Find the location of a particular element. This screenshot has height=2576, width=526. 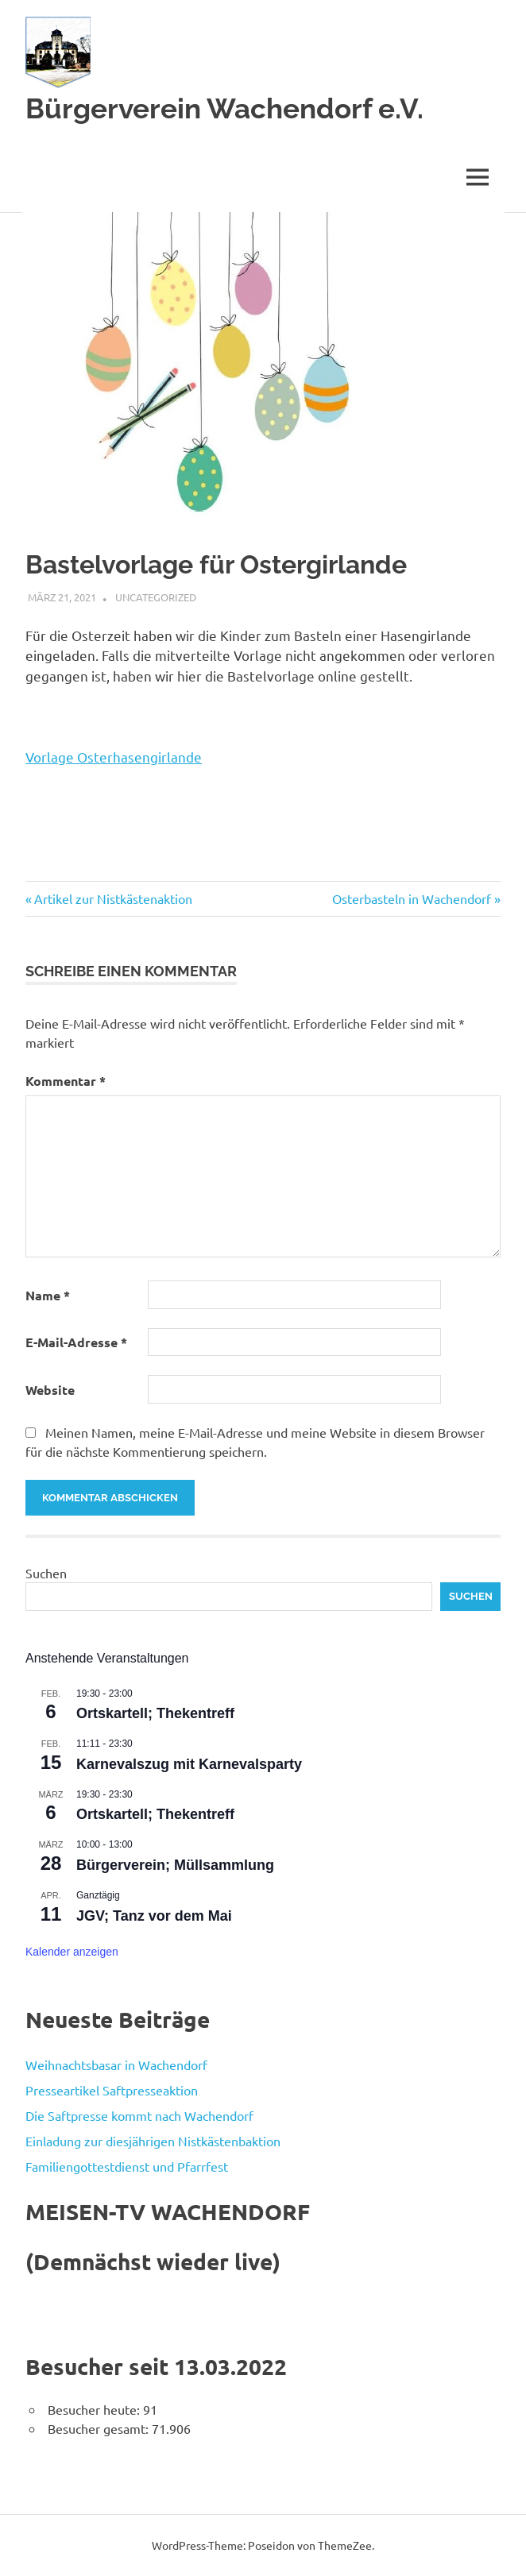

Kalender anzeigen is located at coordinates (71, 1951).